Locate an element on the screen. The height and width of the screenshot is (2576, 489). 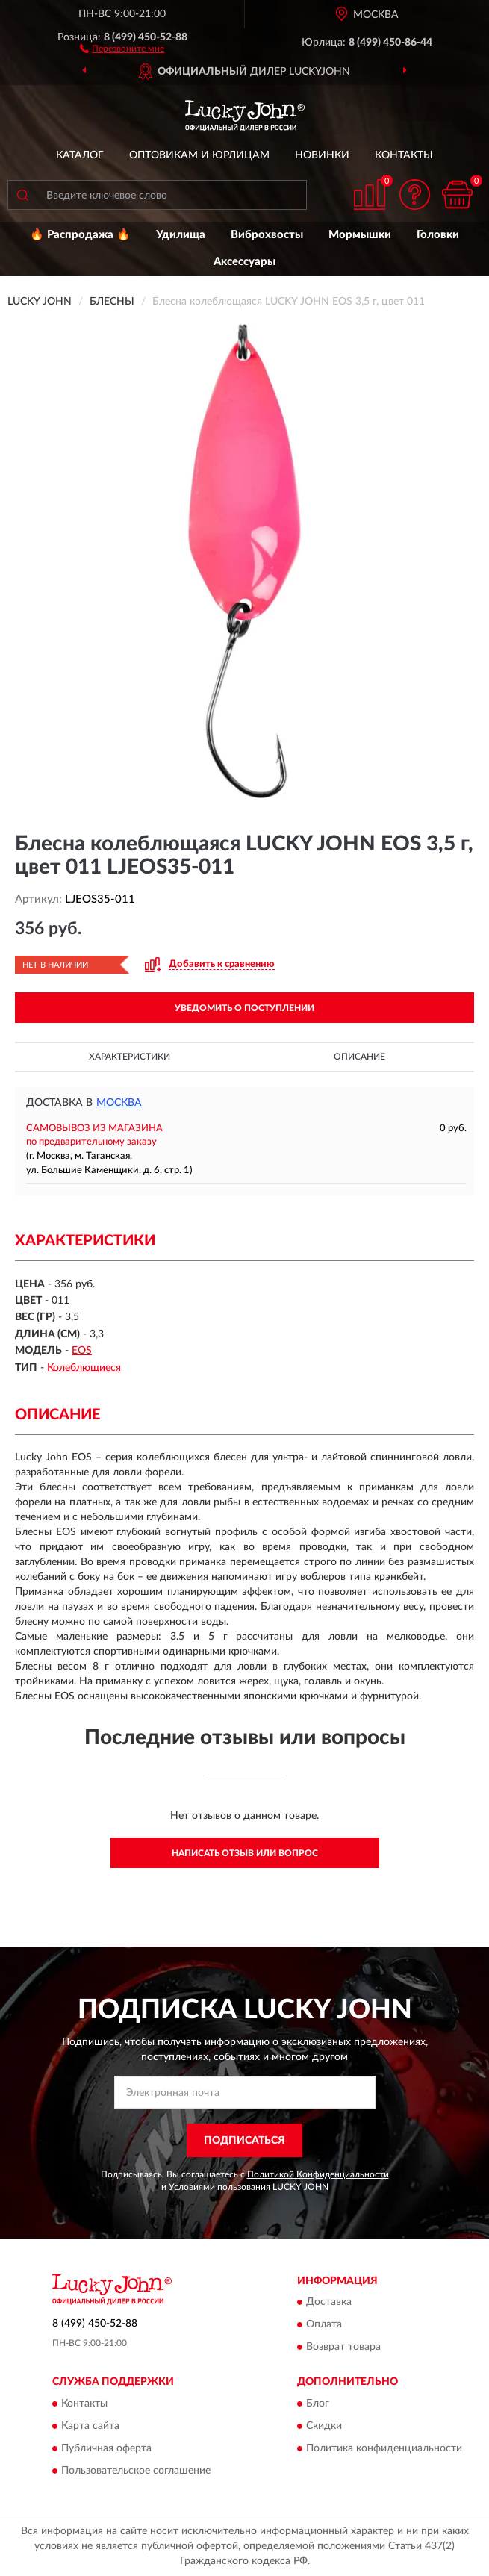
Блог is located at coordinates (317, 2403).